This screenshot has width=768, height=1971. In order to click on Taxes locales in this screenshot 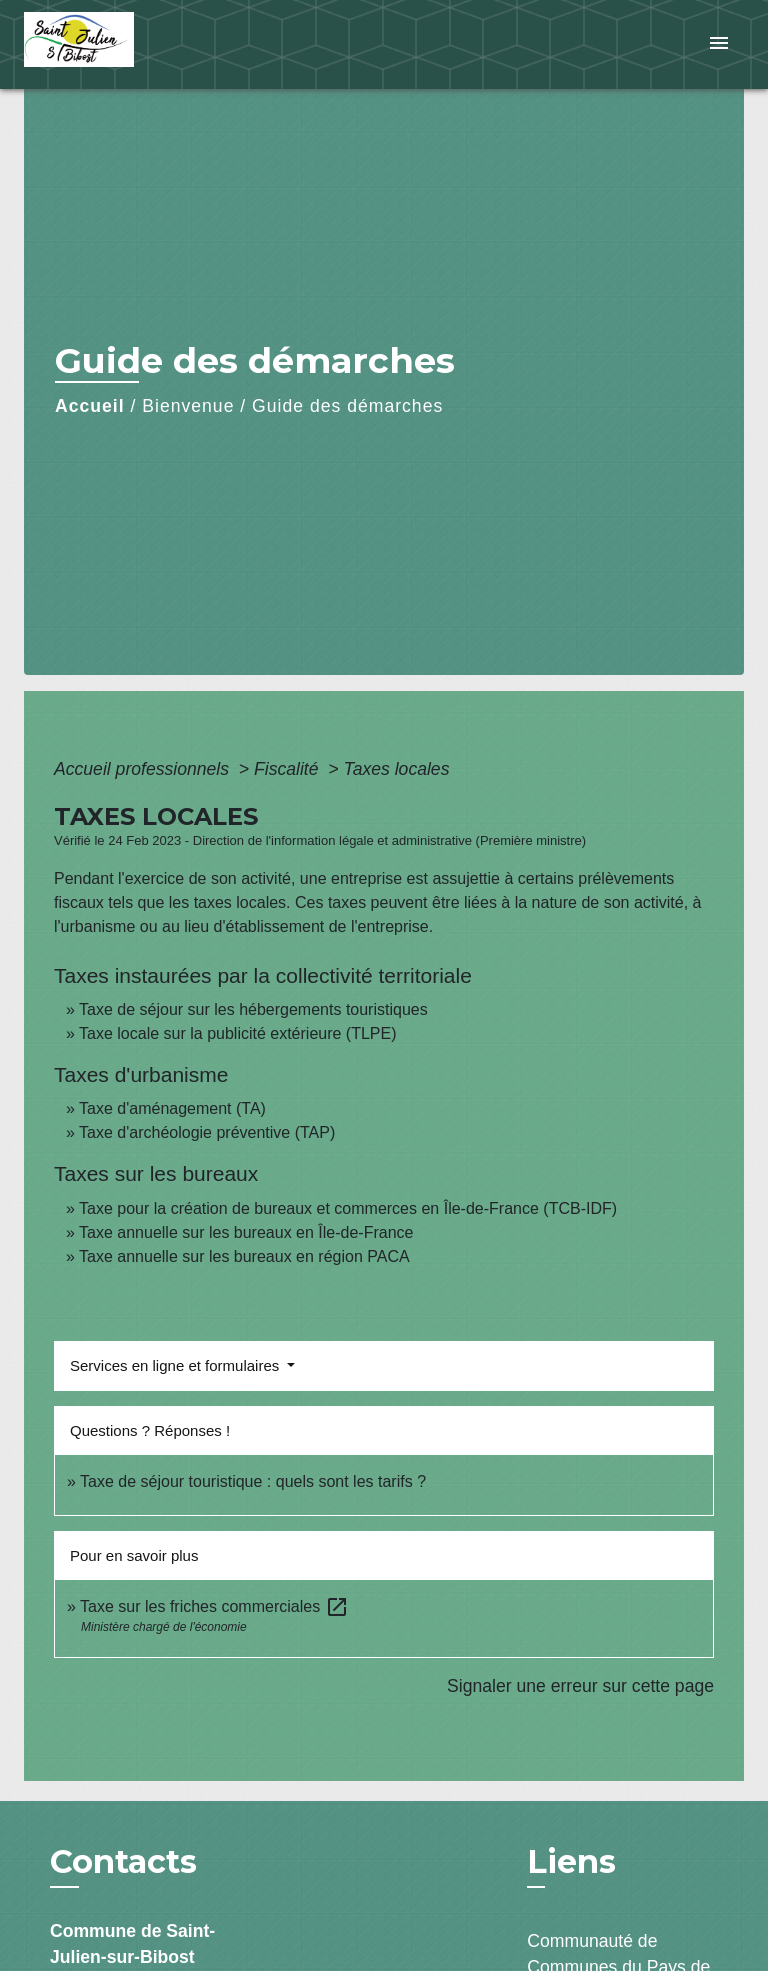, I will do `click(397, 769)`.